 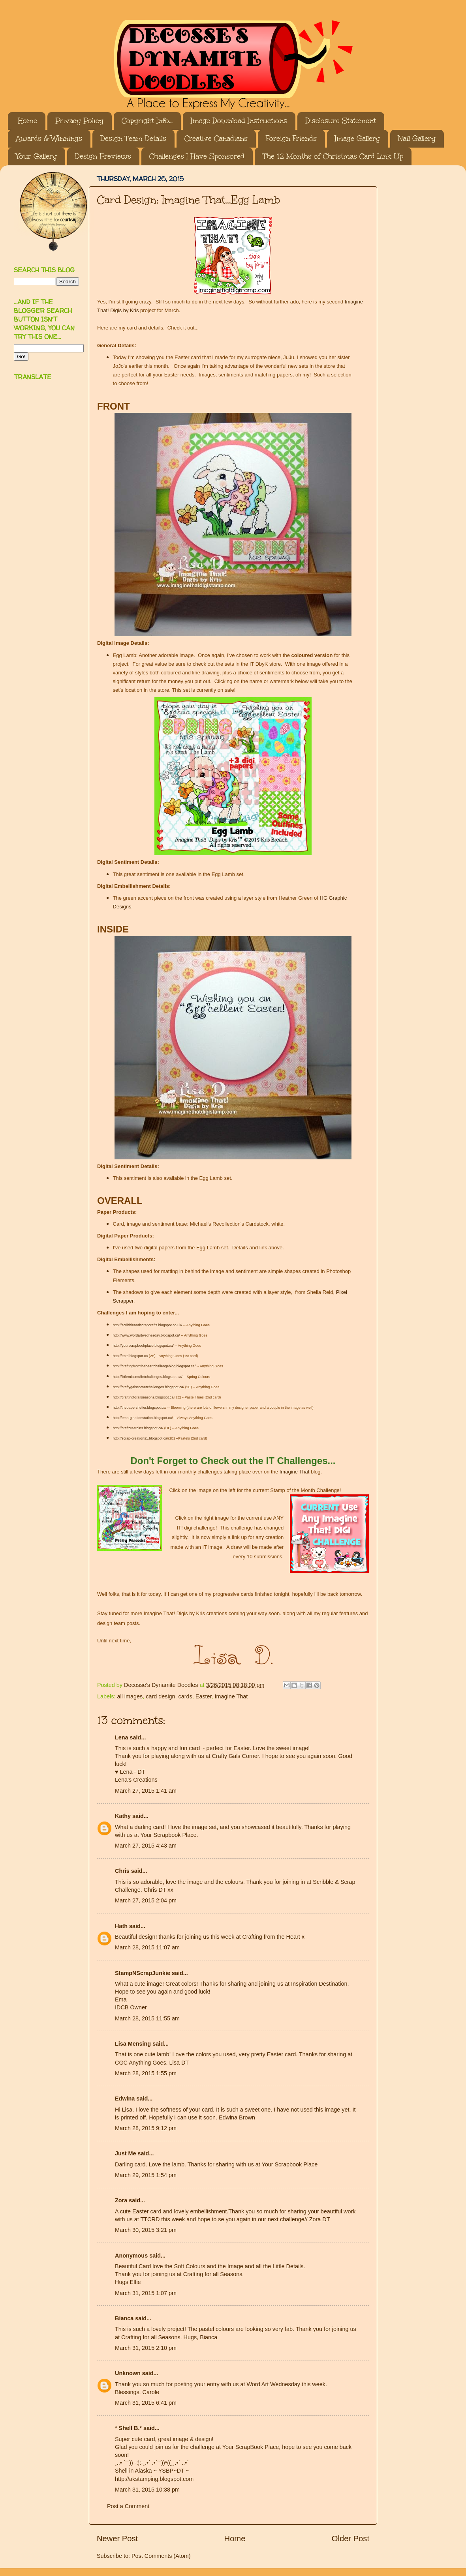 I want to click on Imagine That, so click(x=295, y=1472).